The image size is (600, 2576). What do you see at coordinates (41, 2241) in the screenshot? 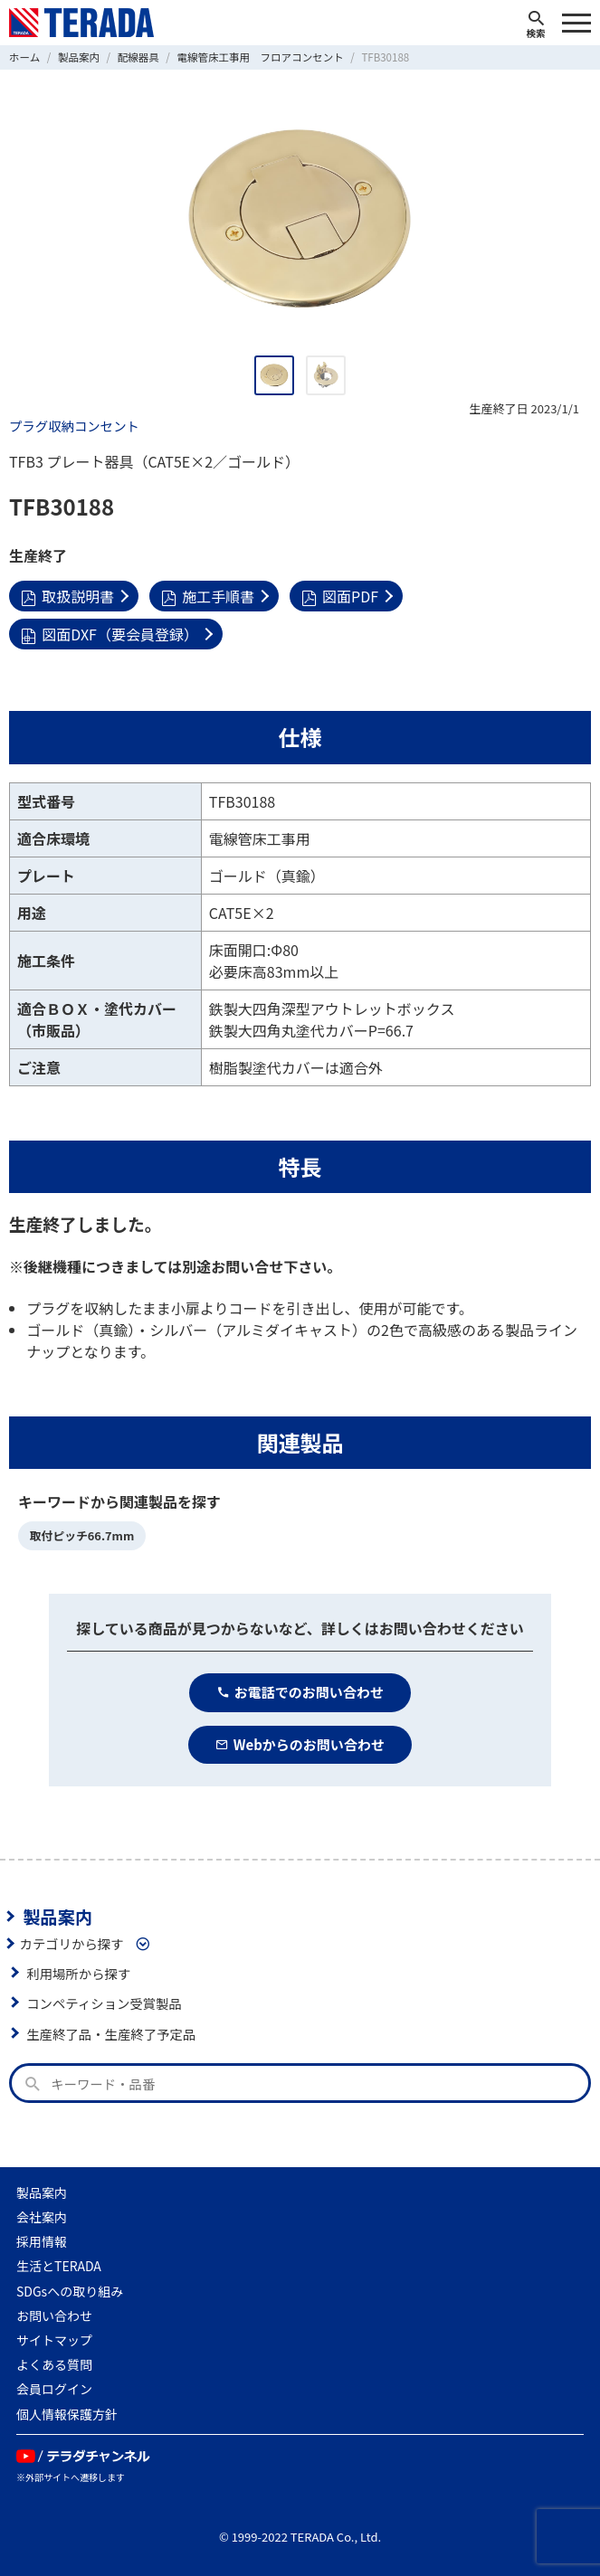
I see `採用情報` at bounding box center [41, 2241].